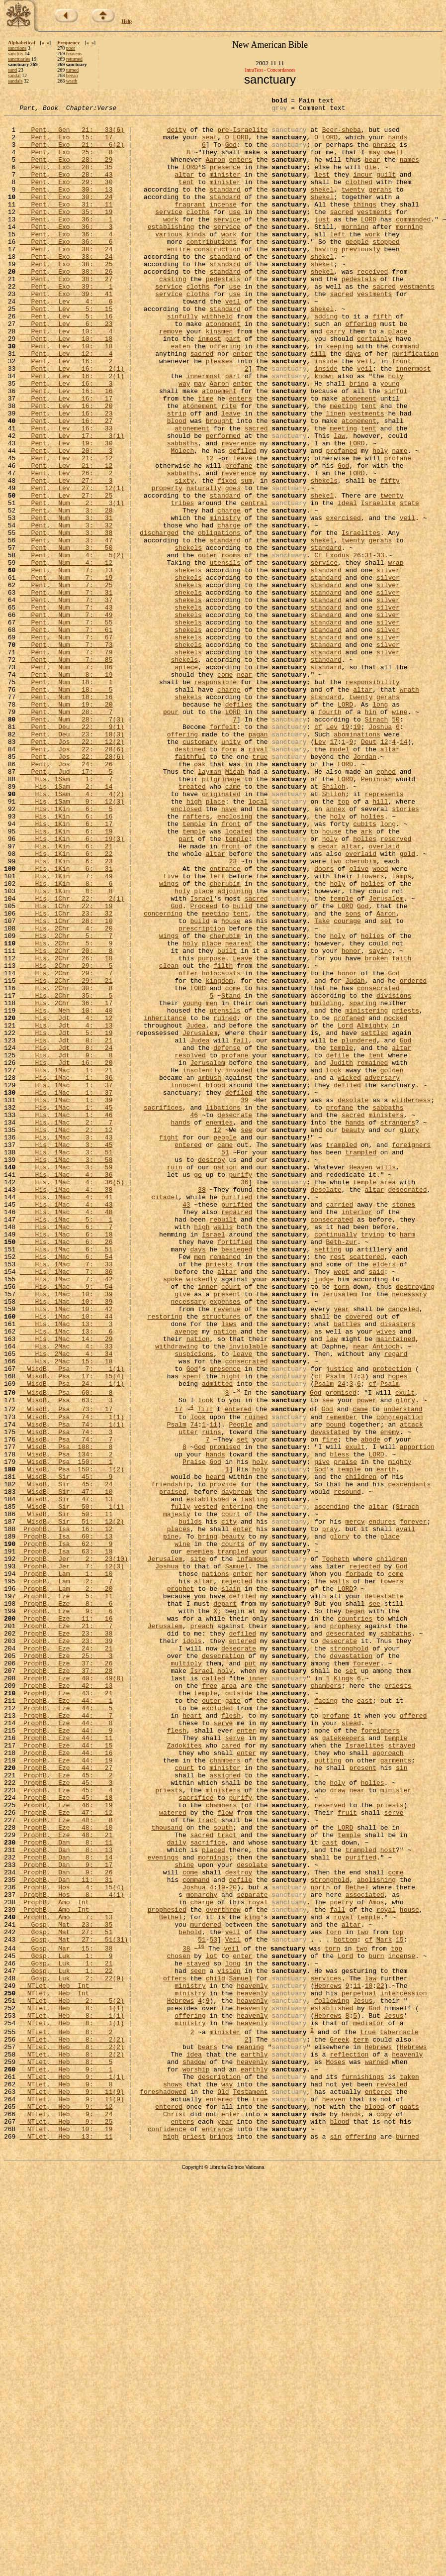 This screenshot has width=446, height=2576. I want to click on stopped, so click(386, 269).